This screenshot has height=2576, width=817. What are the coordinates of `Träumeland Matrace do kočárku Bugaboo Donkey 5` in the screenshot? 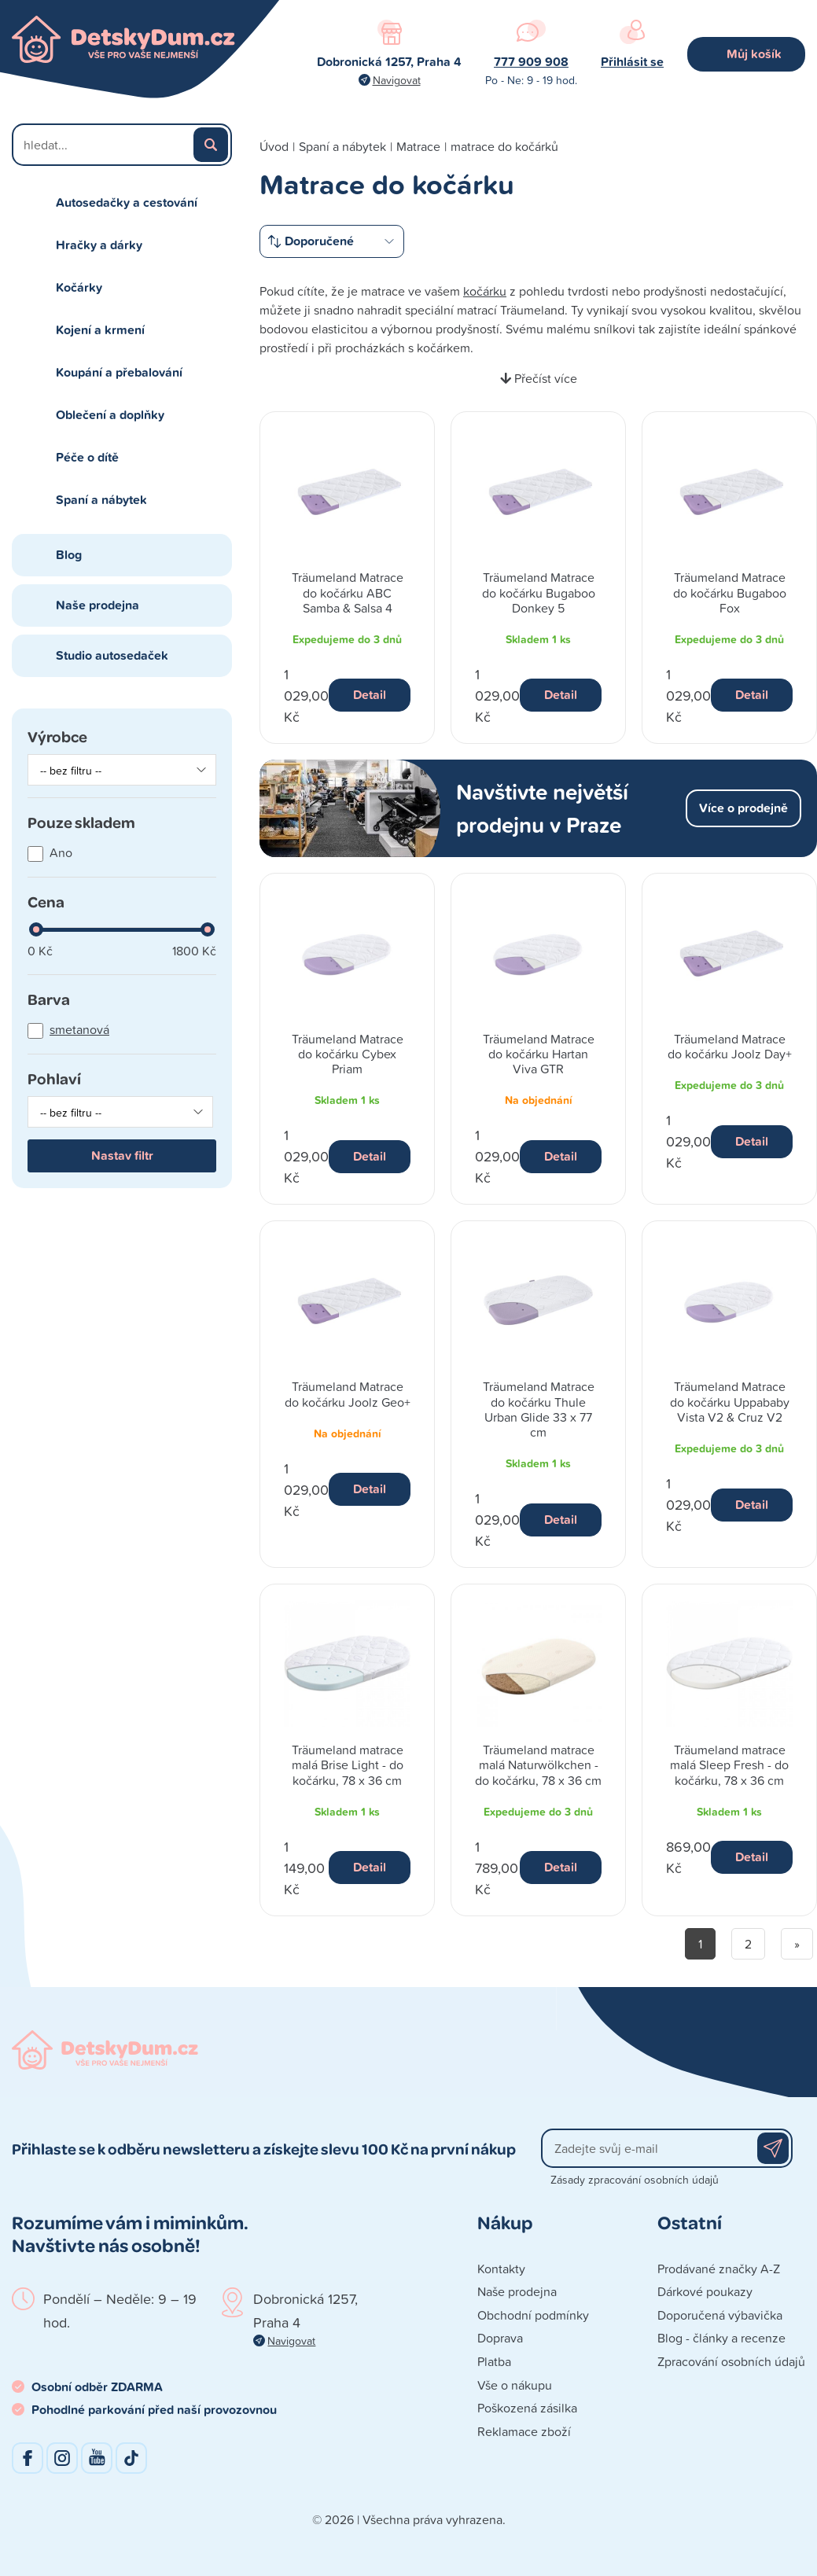 It's located at (538, 592).